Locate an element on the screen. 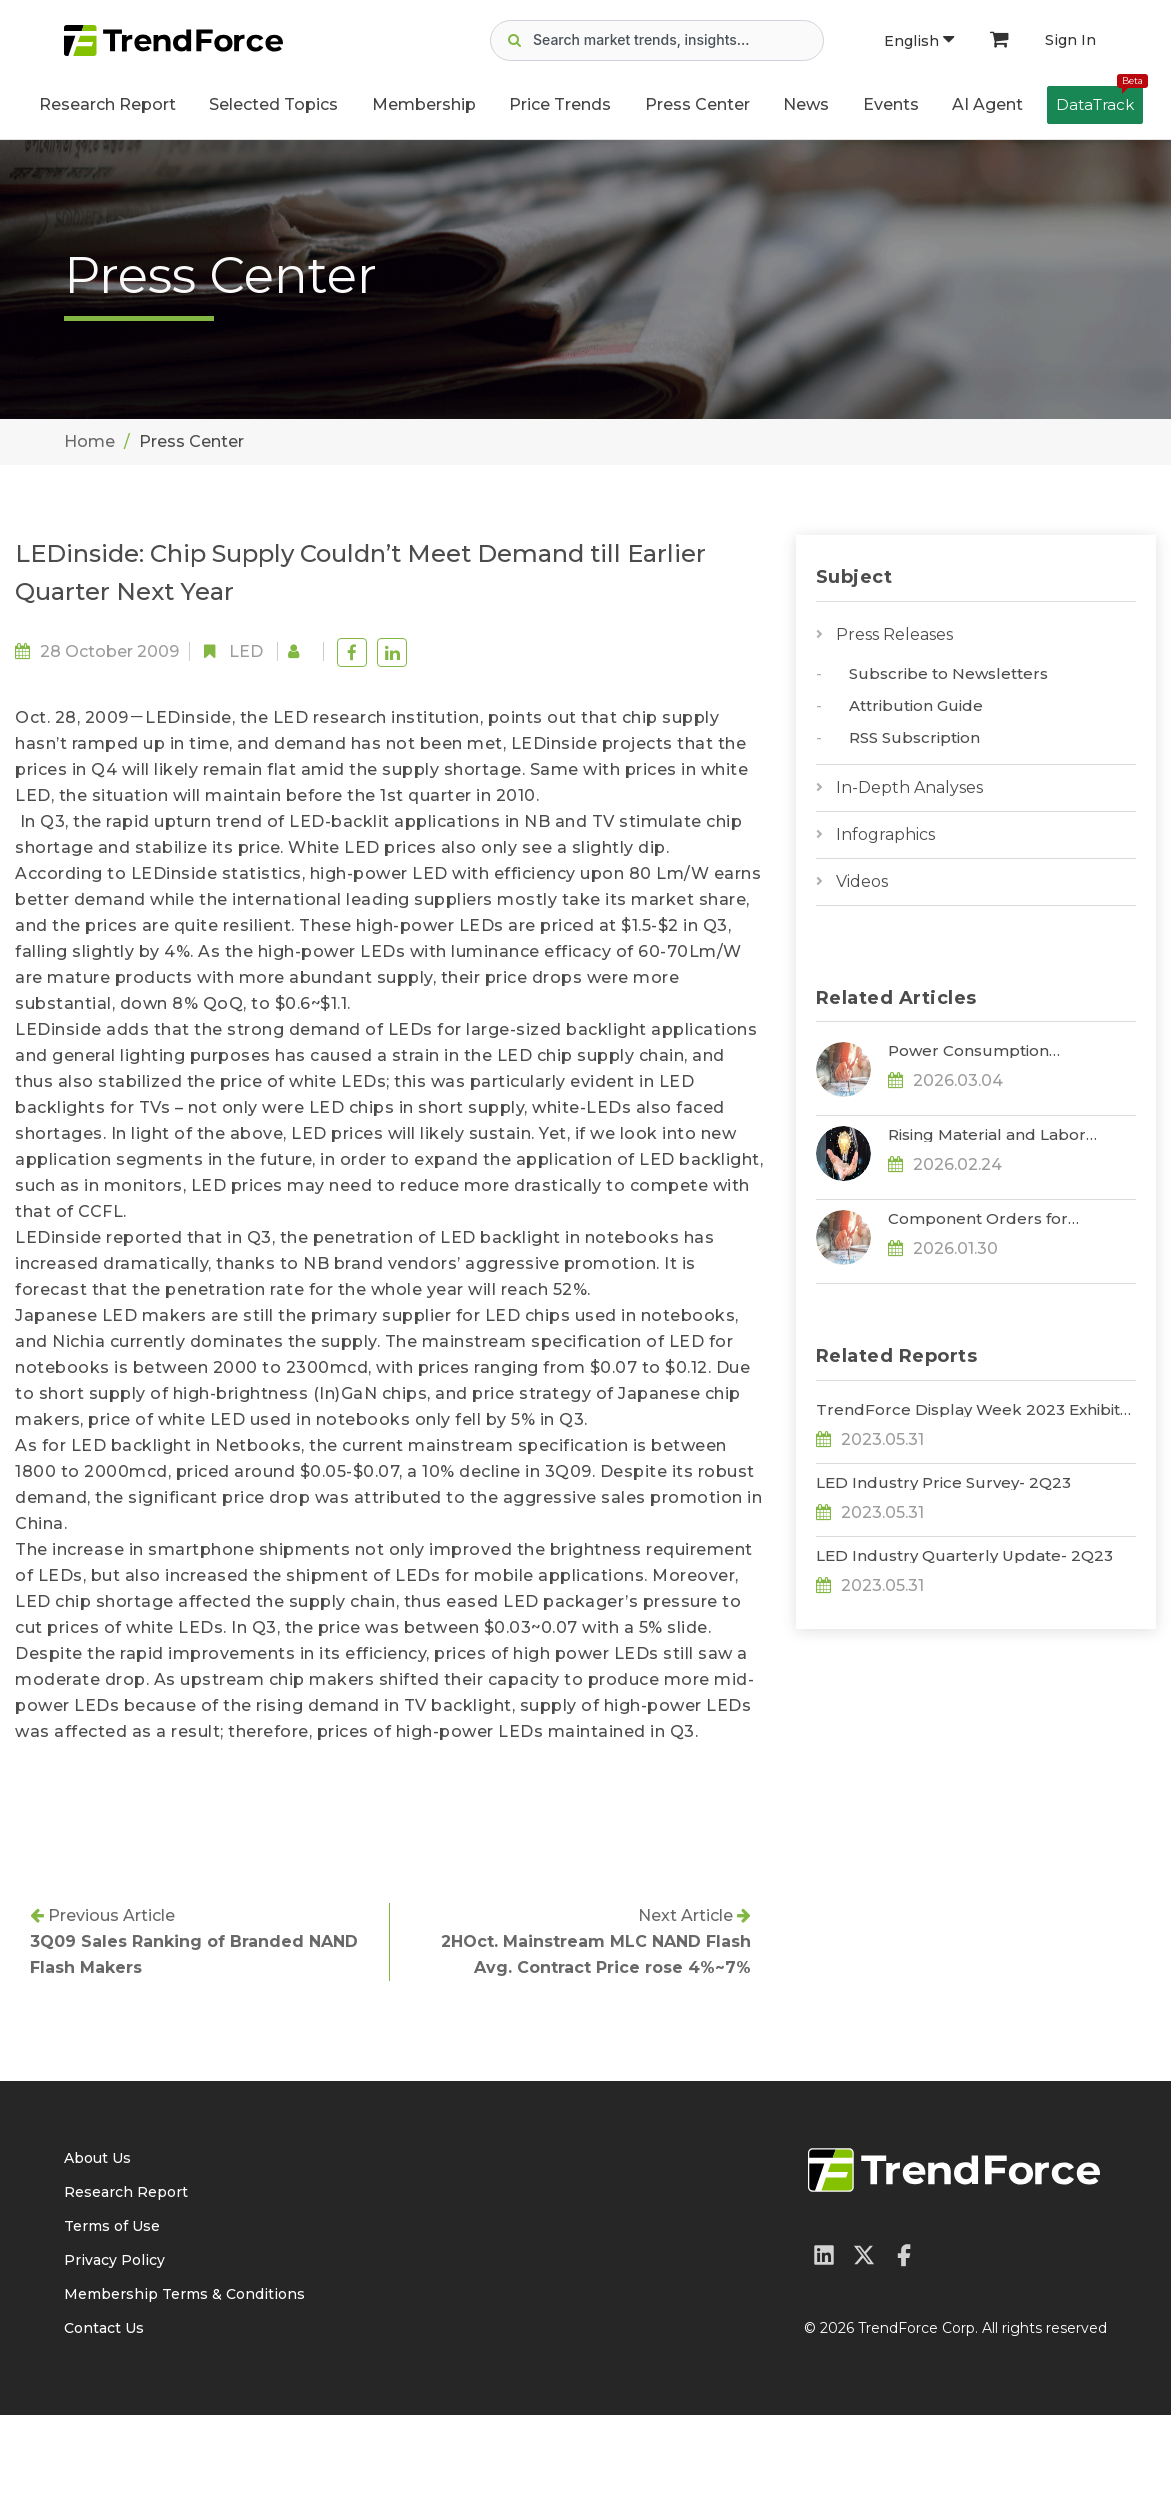 Image resolution: width=1171 pixels, height=2505 pixels. Attribution Guide is located at coordinates (916, 705).